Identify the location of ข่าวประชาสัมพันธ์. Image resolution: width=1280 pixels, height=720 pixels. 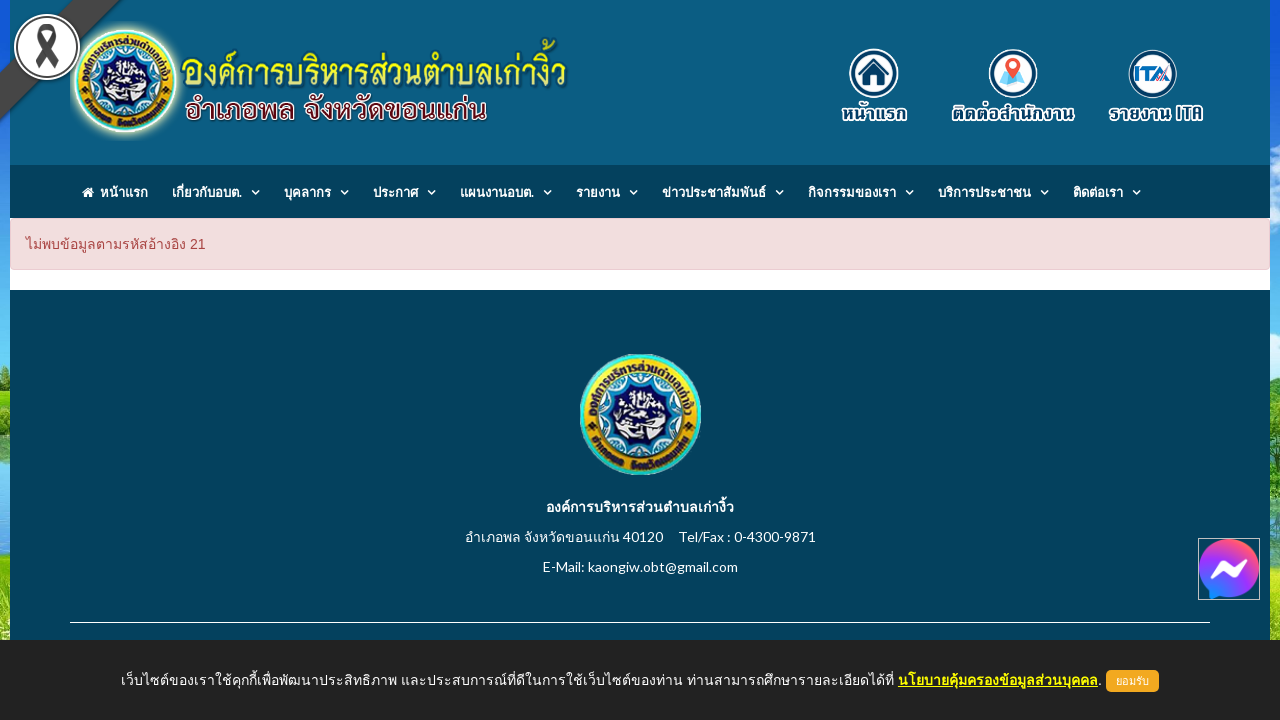
(714, 192).